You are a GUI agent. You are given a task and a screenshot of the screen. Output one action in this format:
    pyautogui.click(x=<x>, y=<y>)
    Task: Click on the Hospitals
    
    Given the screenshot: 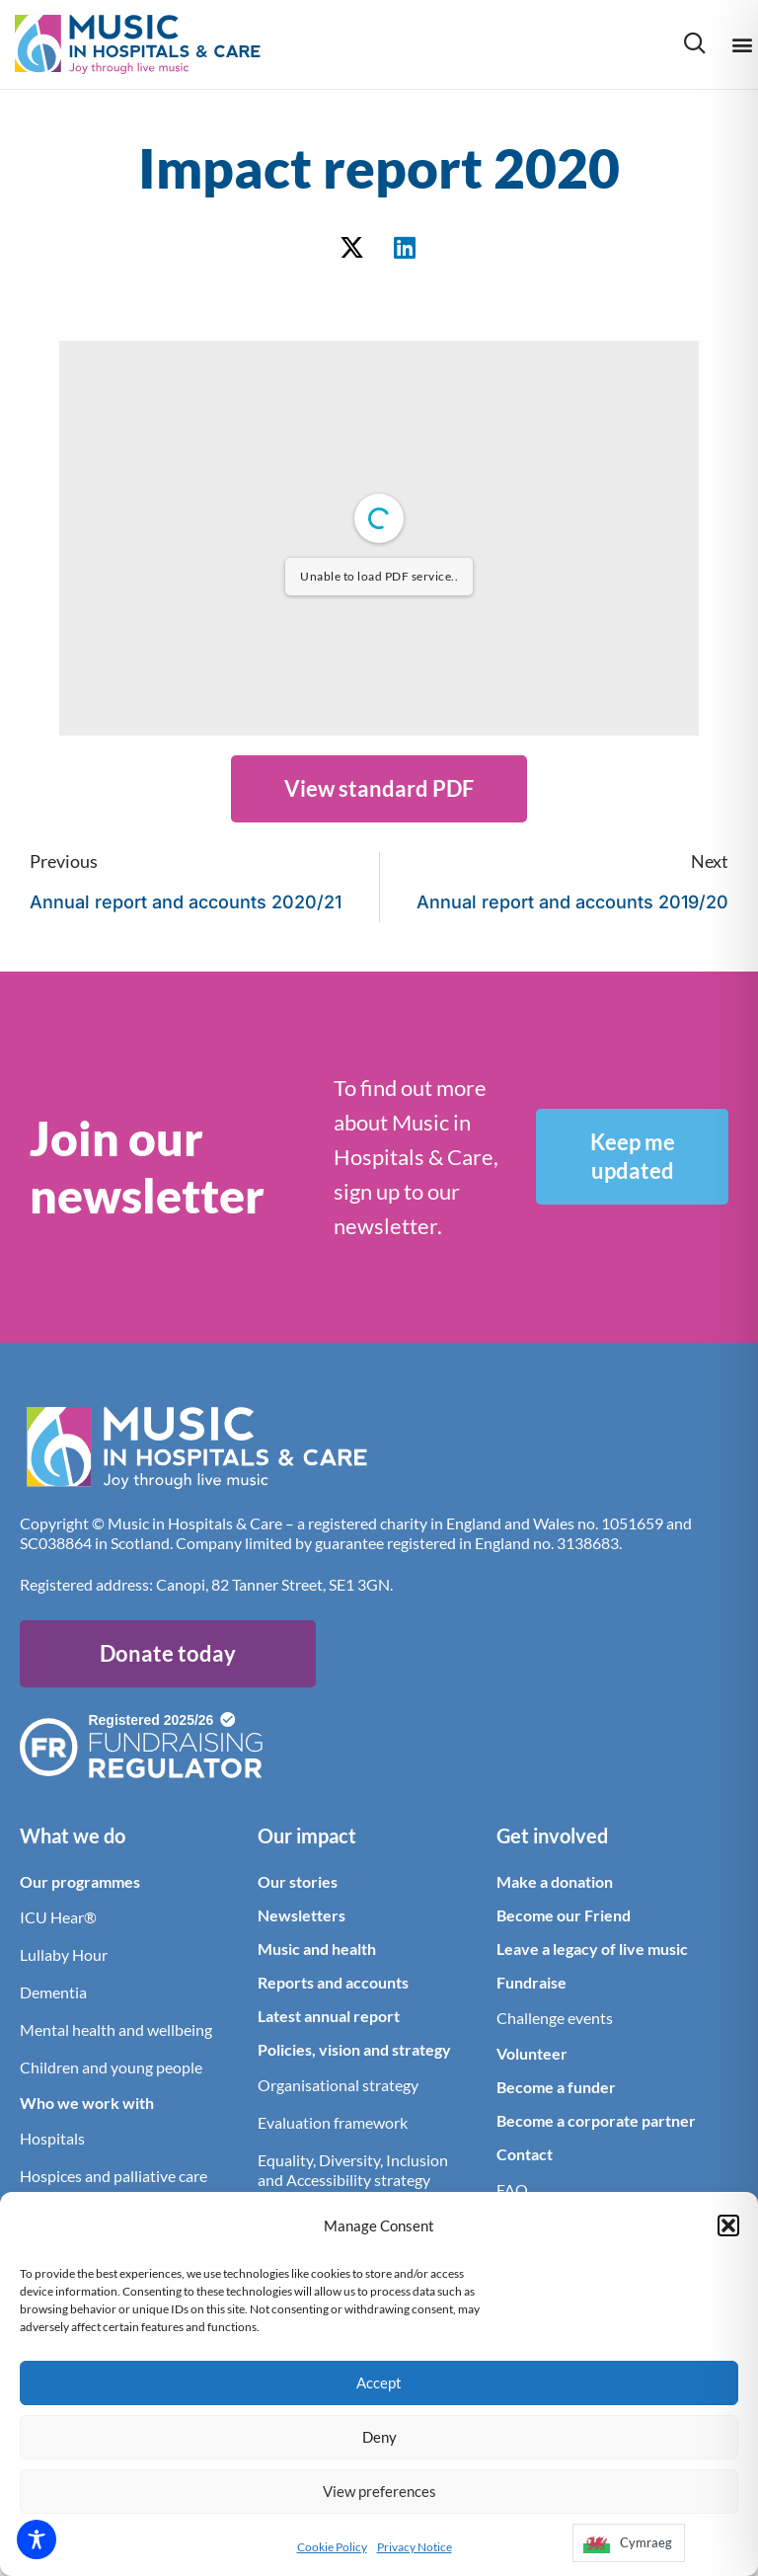 What is the action you would take?
    pyautogui.click(x=52, y=2138)
    